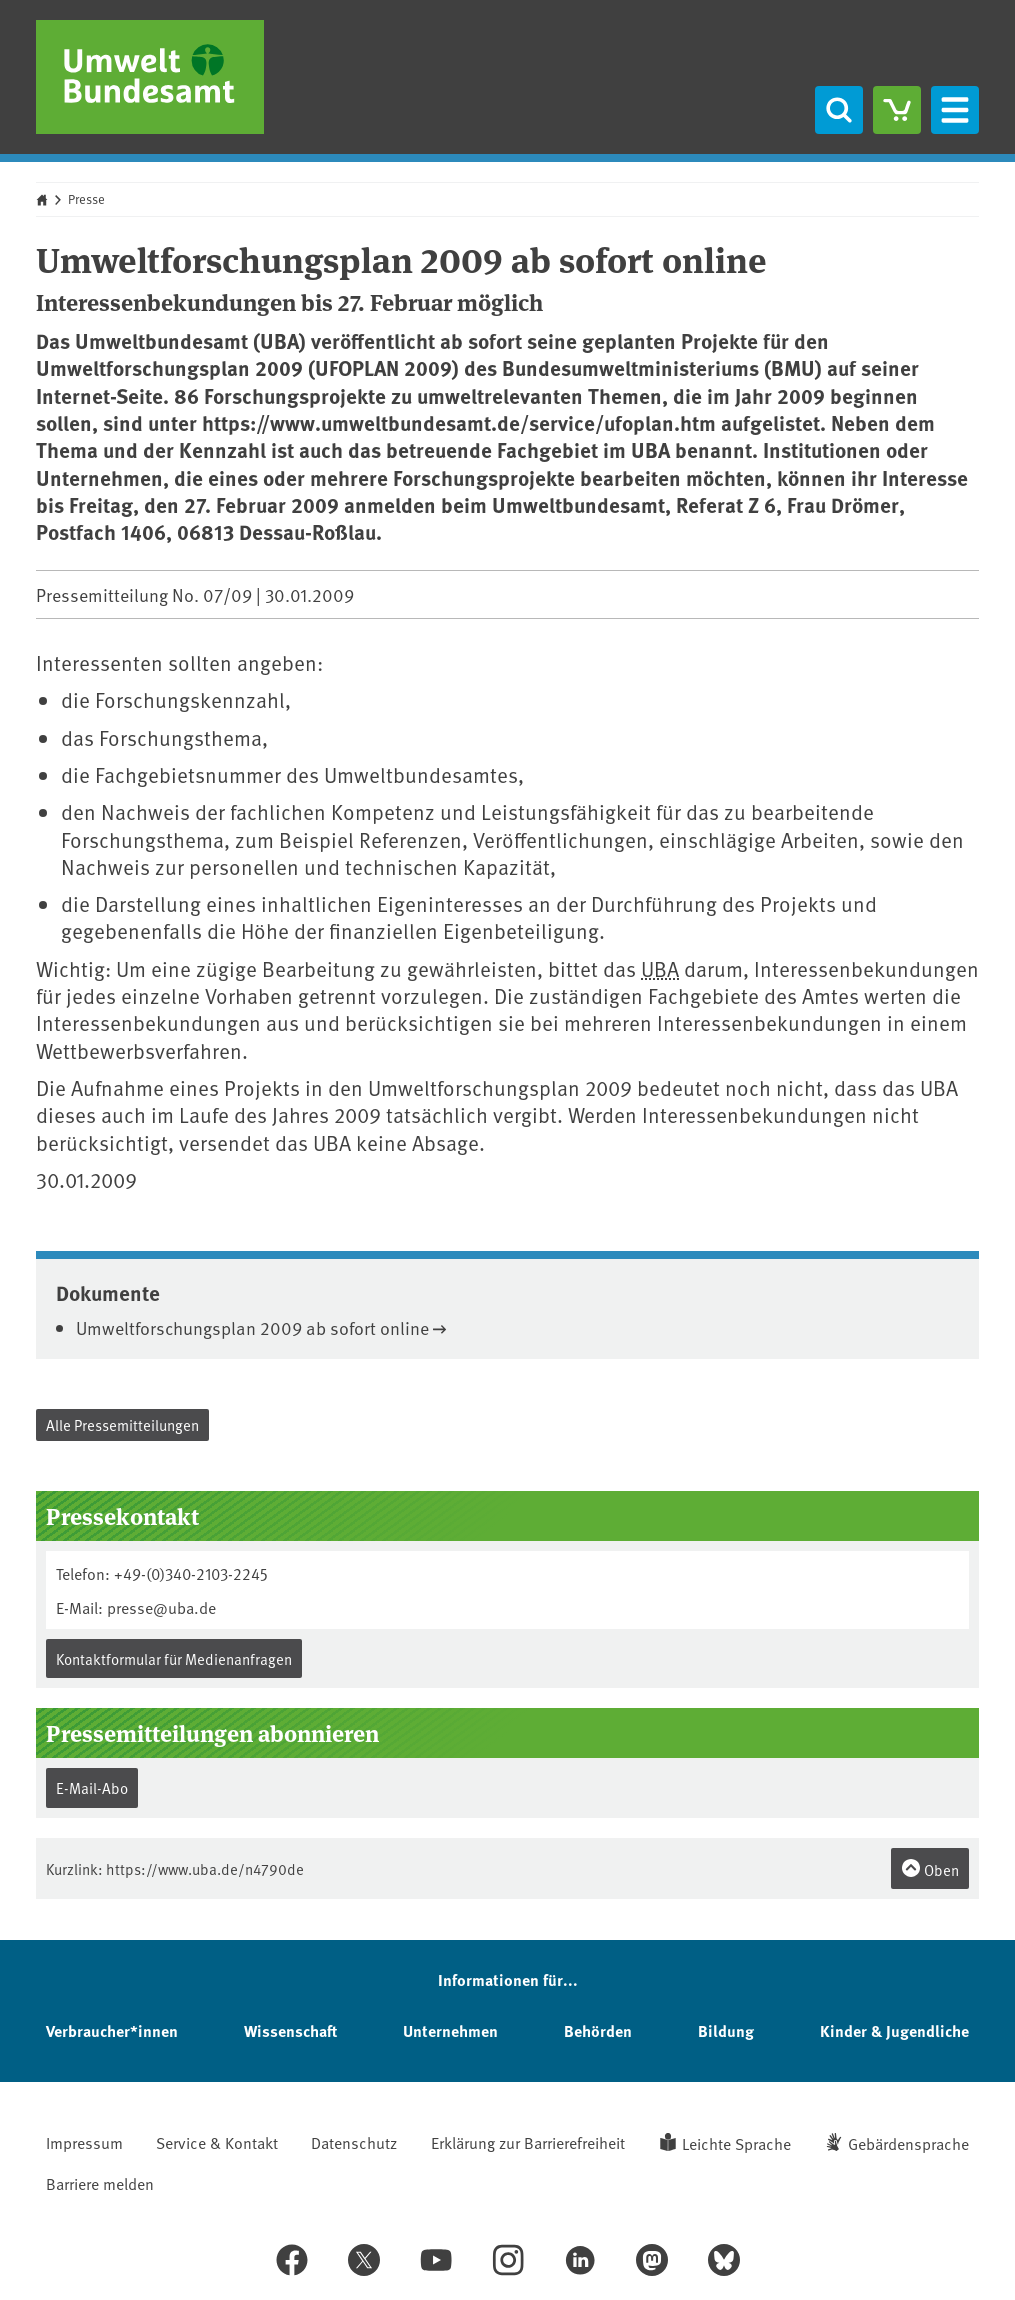  What do you see at coordinates (894, 2030) in the screenshot?
I see `Kinder & Jugendliche` at bounding box center [894, 2030].